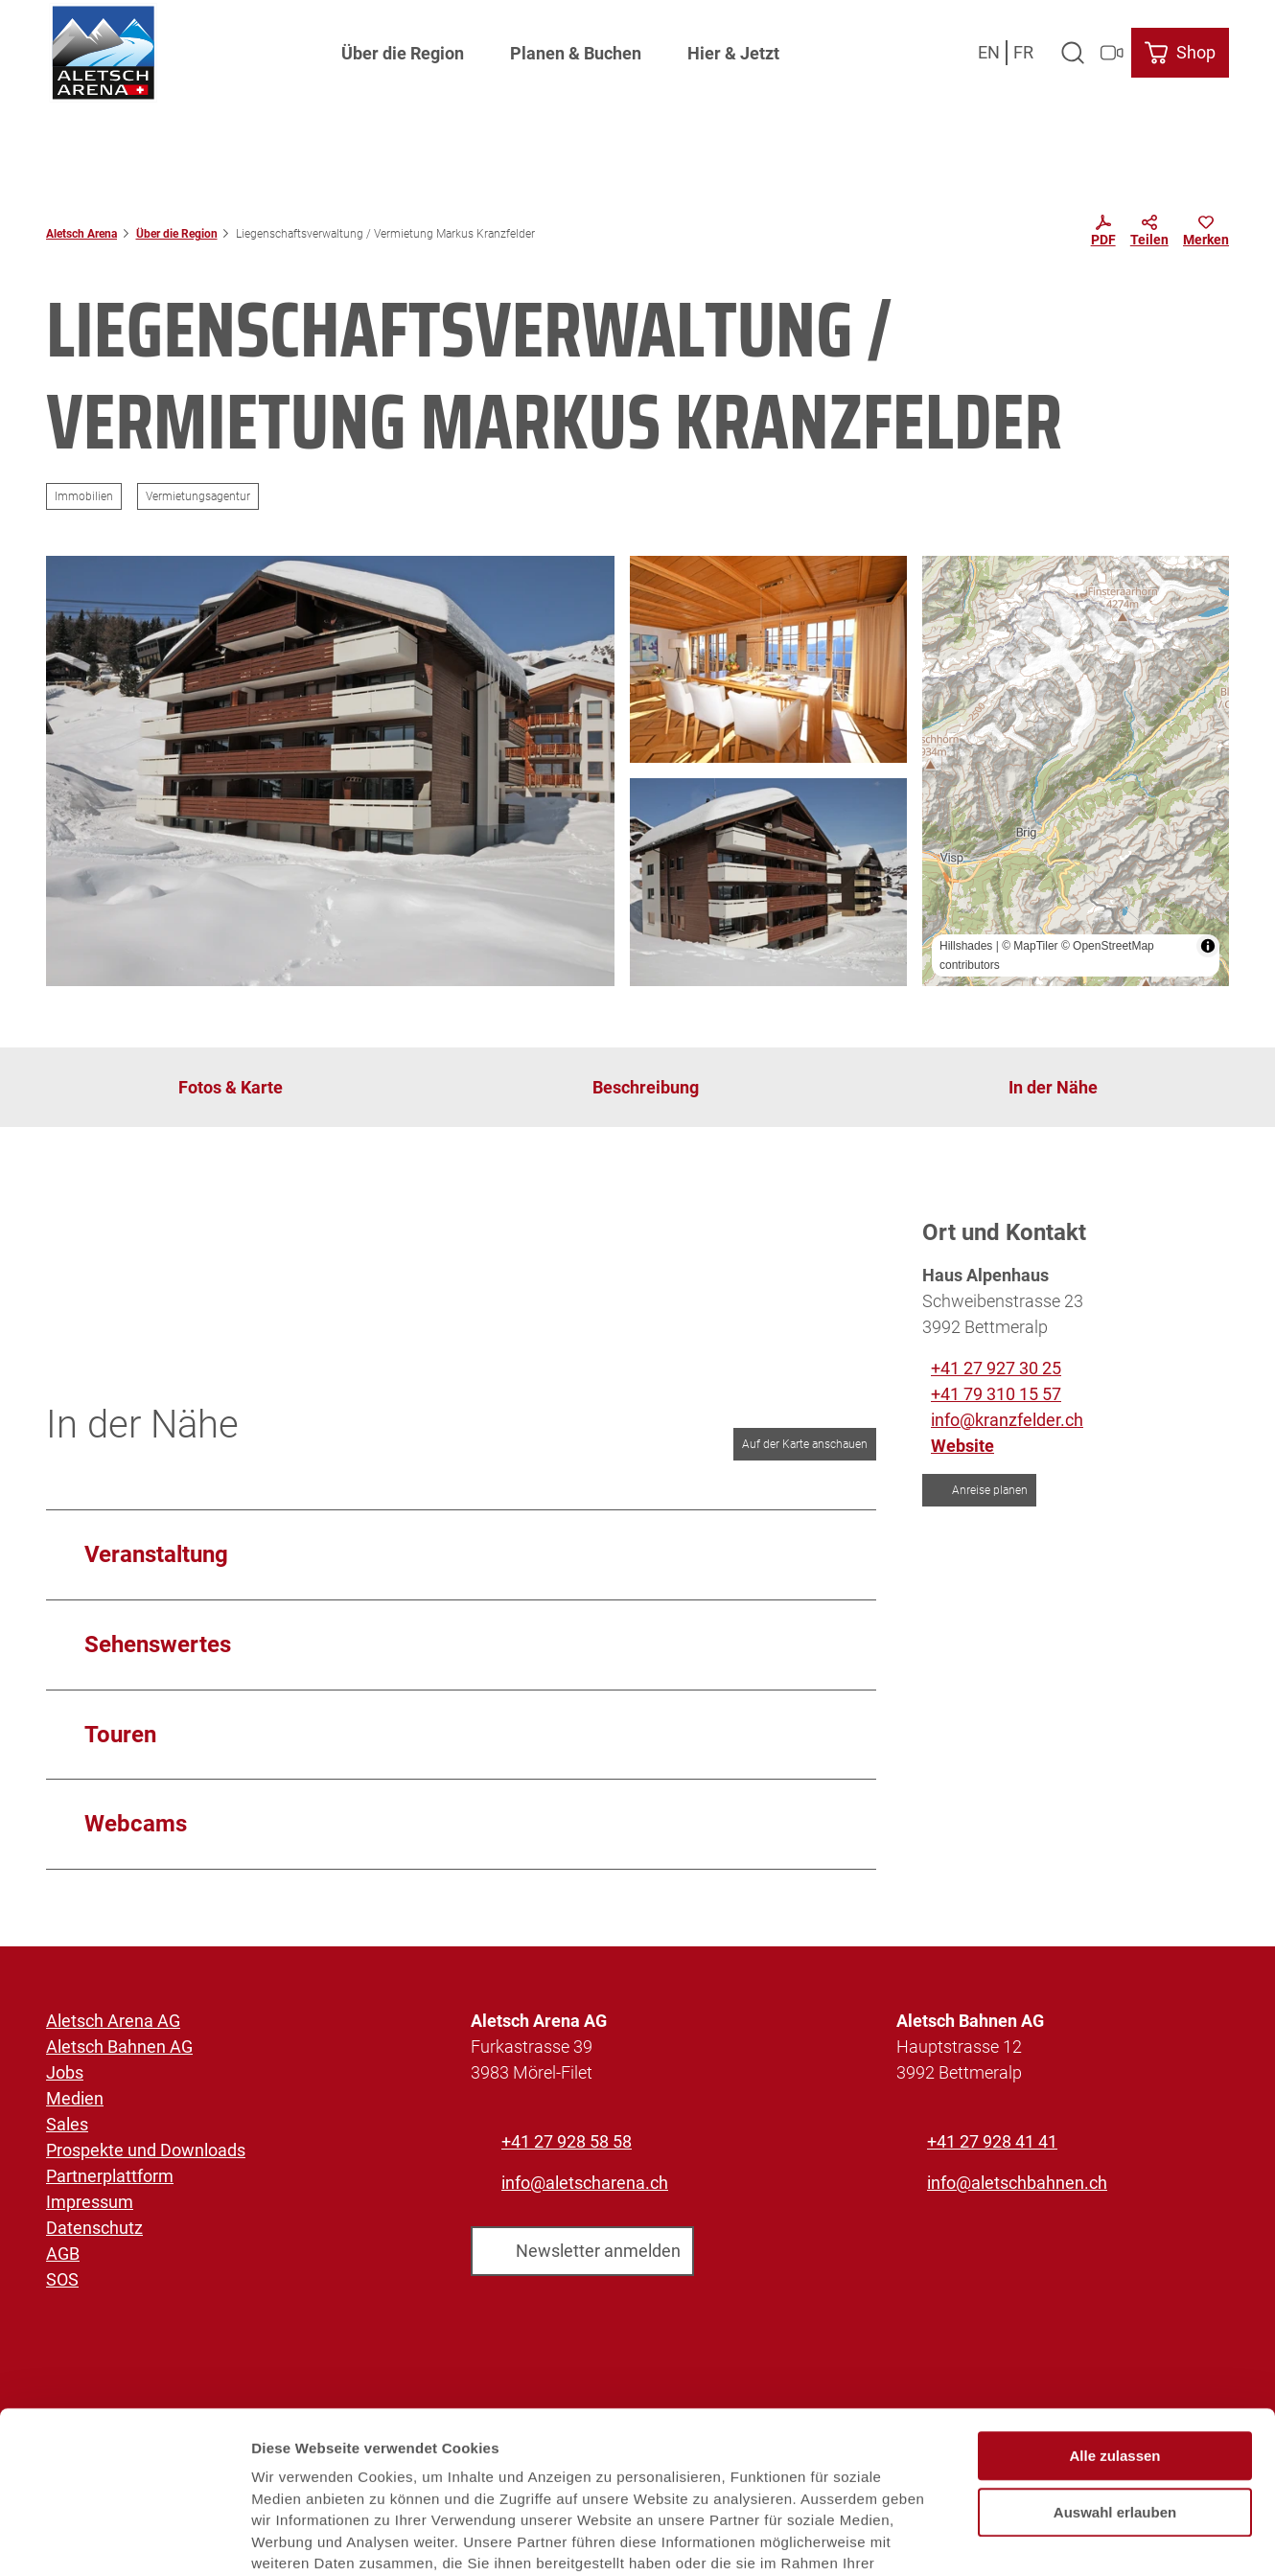 The width and height of the screenshot is (1275, 2576). Describe the element at coordinates (124, 2538) in the screenshot. I see `[Usercentrics Cookiebot - öffnet in einem neuen Fenster]` at that location.